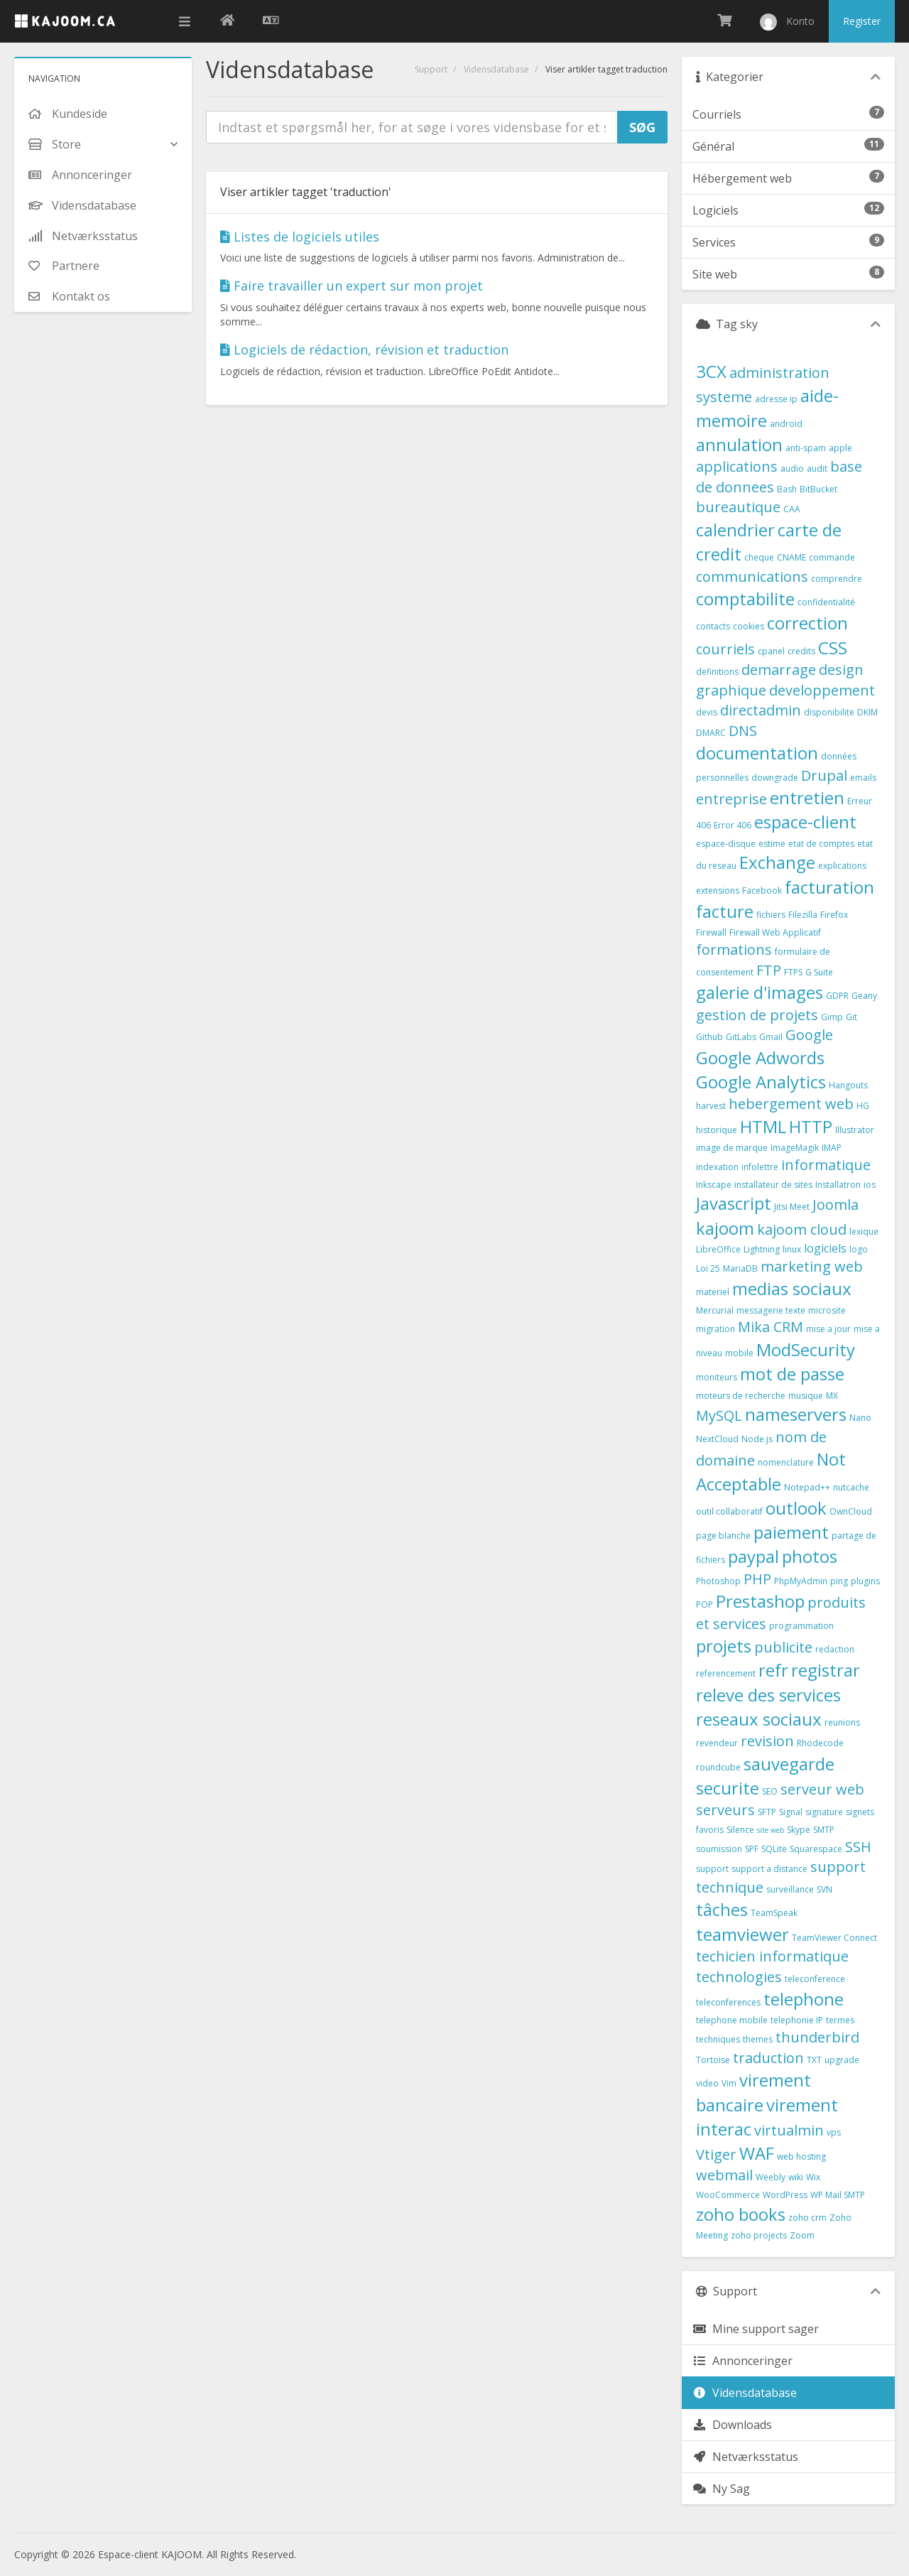 Image resolution: width=909 pixels, height=2576 pixels. What do you see at coordinates (768, 1694) in the screenshot?
I see `releve des services` at bounding box center [768, 1694].